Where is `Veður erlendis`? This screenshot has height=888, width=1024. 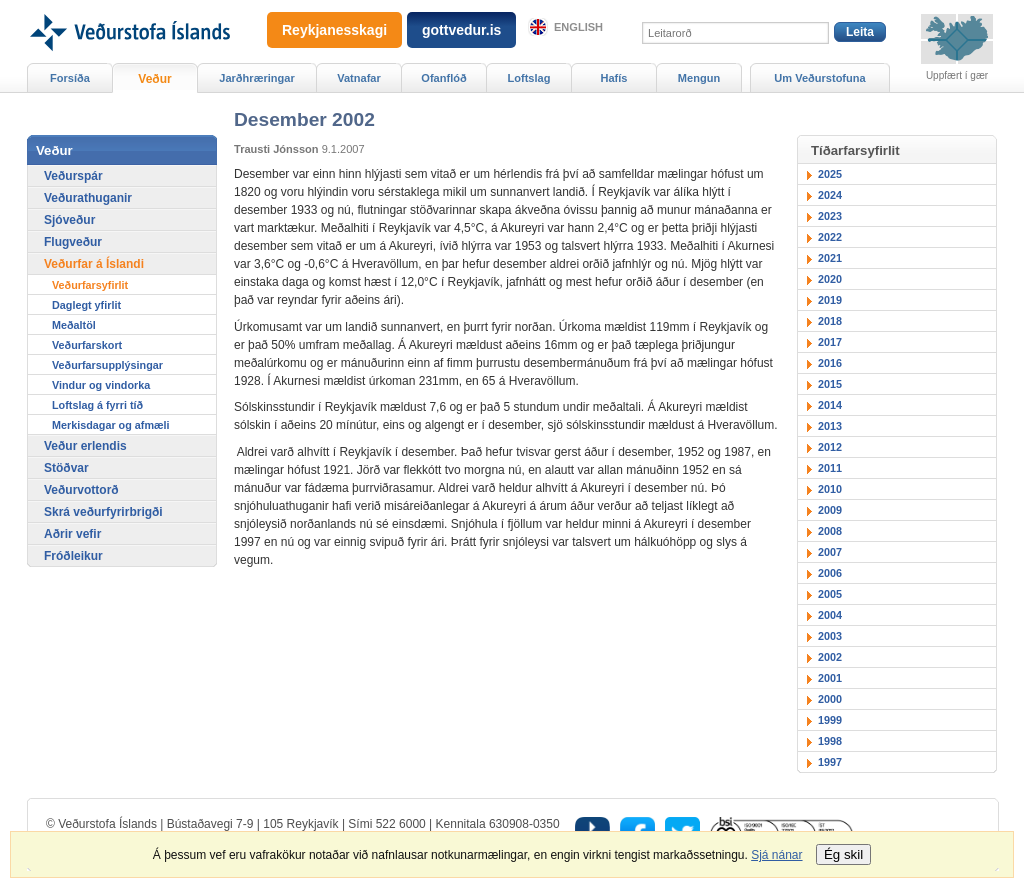
Veður erlendis is located at coordinates (85, 446).